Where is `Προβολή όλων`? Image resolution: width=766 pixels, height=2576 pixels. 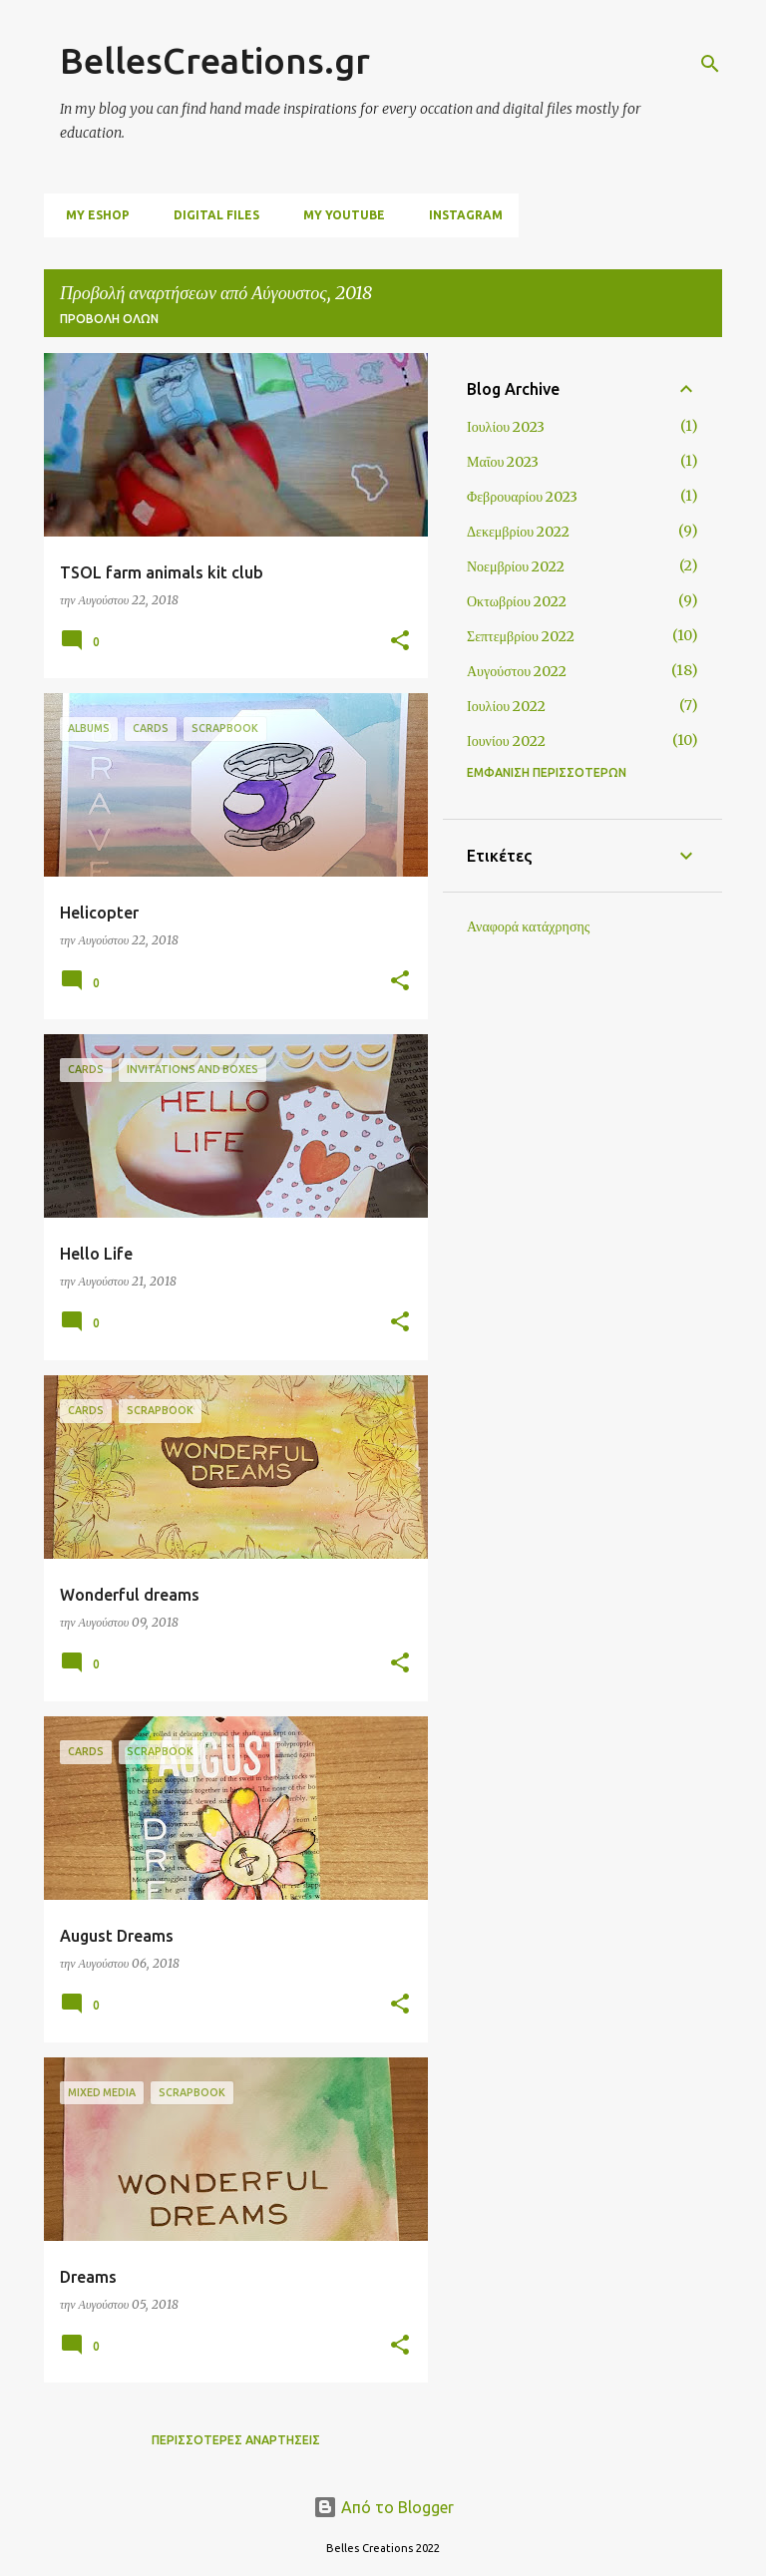 Προβολή όλων is located at coordinates (109, 318).